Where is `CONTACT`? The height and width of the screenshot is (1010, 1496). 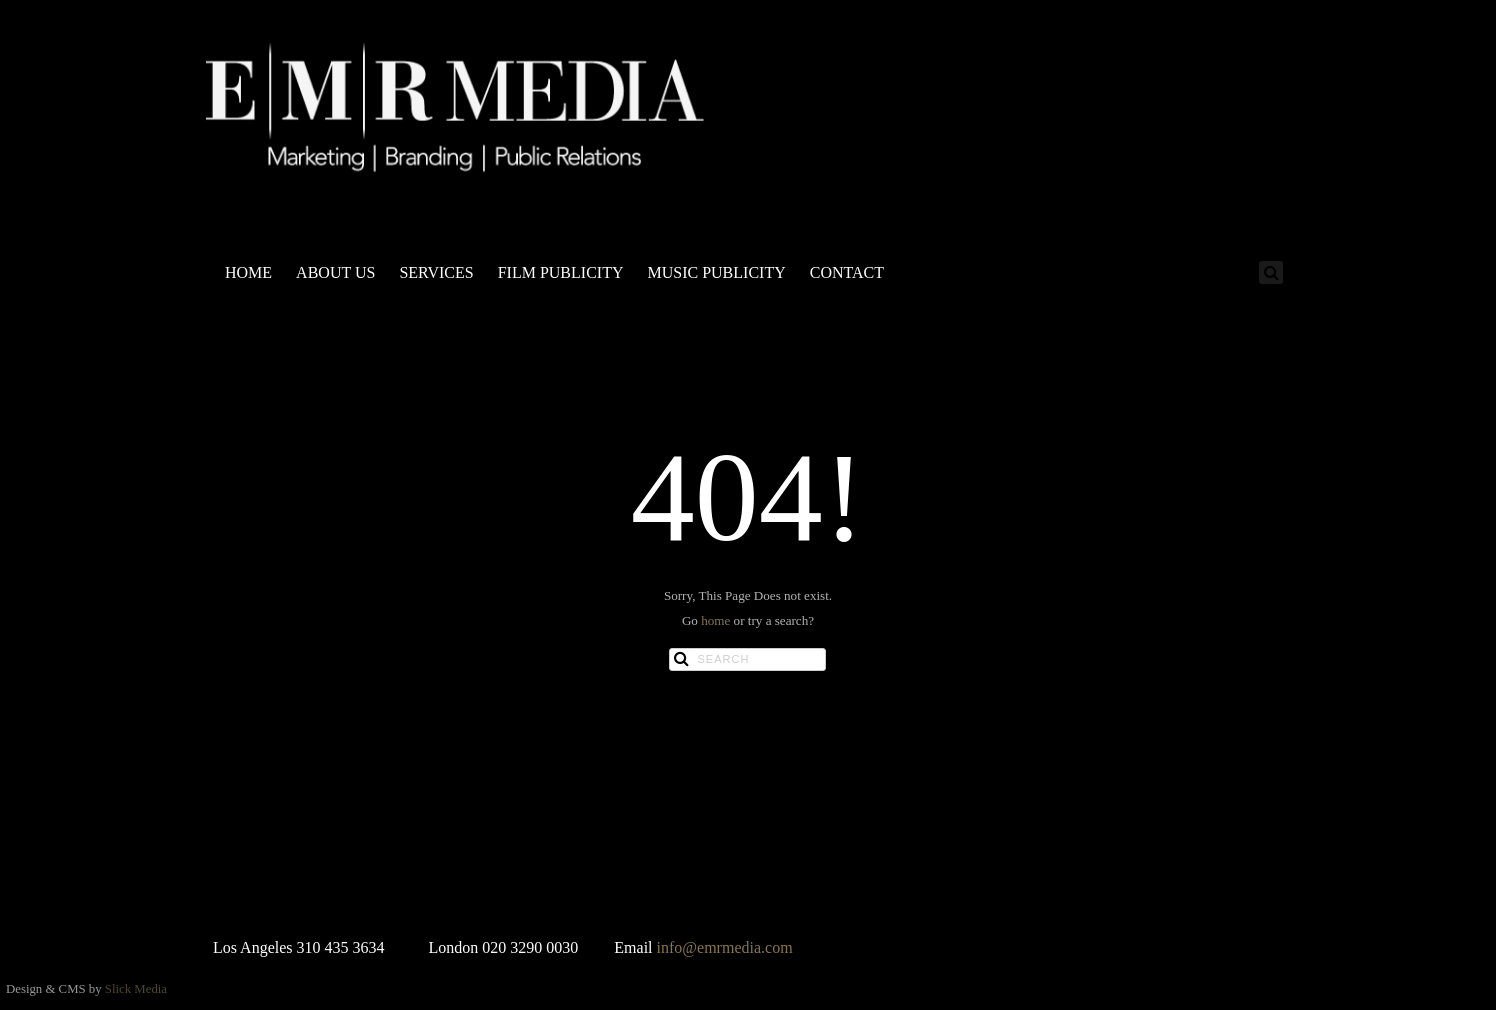
CONTACT is located at coordinates (847, 272).